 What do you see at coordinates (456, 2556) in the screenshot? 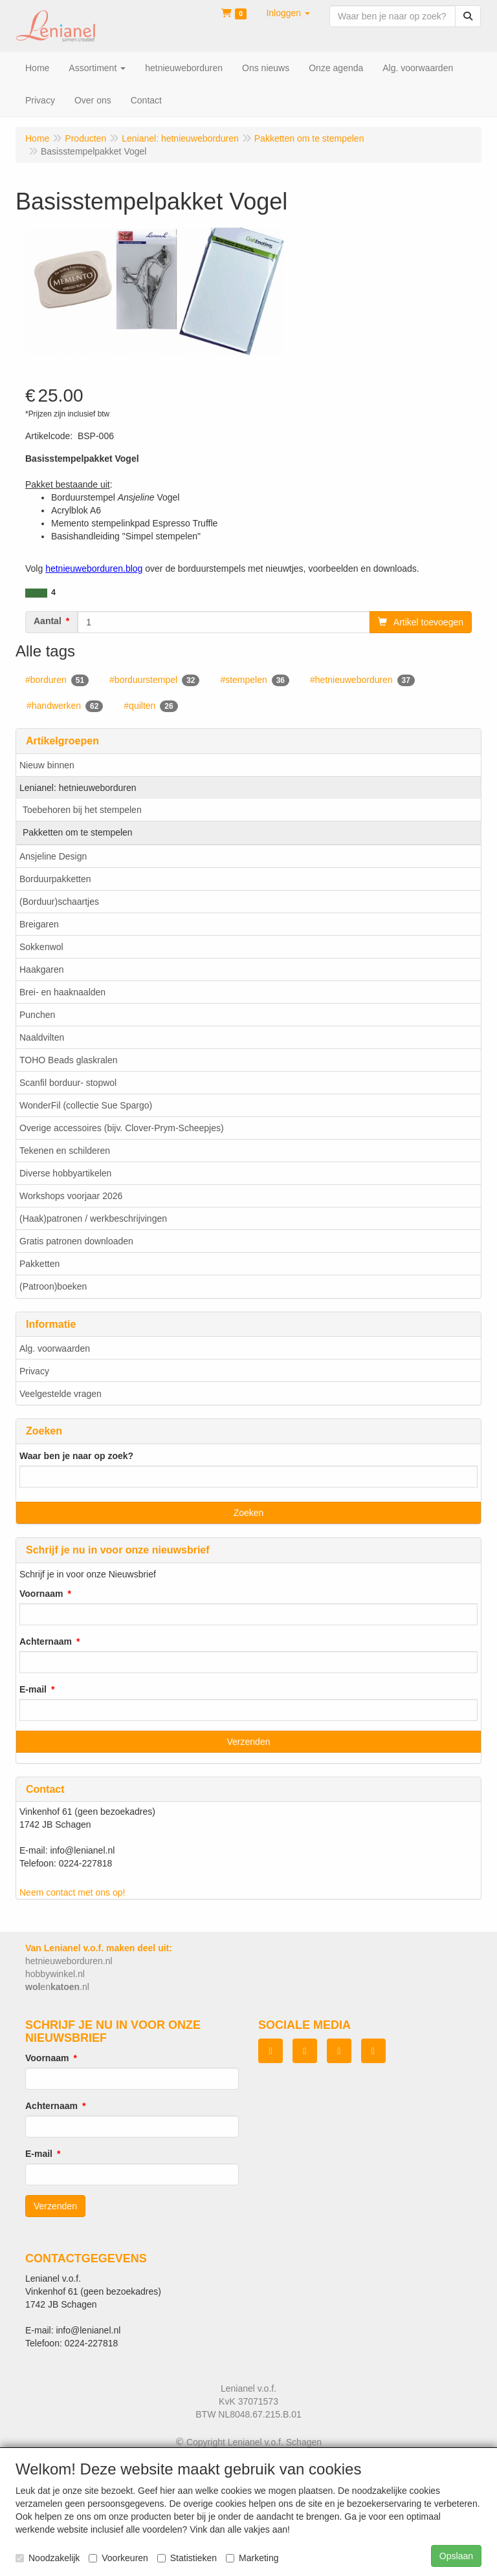
I see `Opslaan` at bounding box center [456, 2556].